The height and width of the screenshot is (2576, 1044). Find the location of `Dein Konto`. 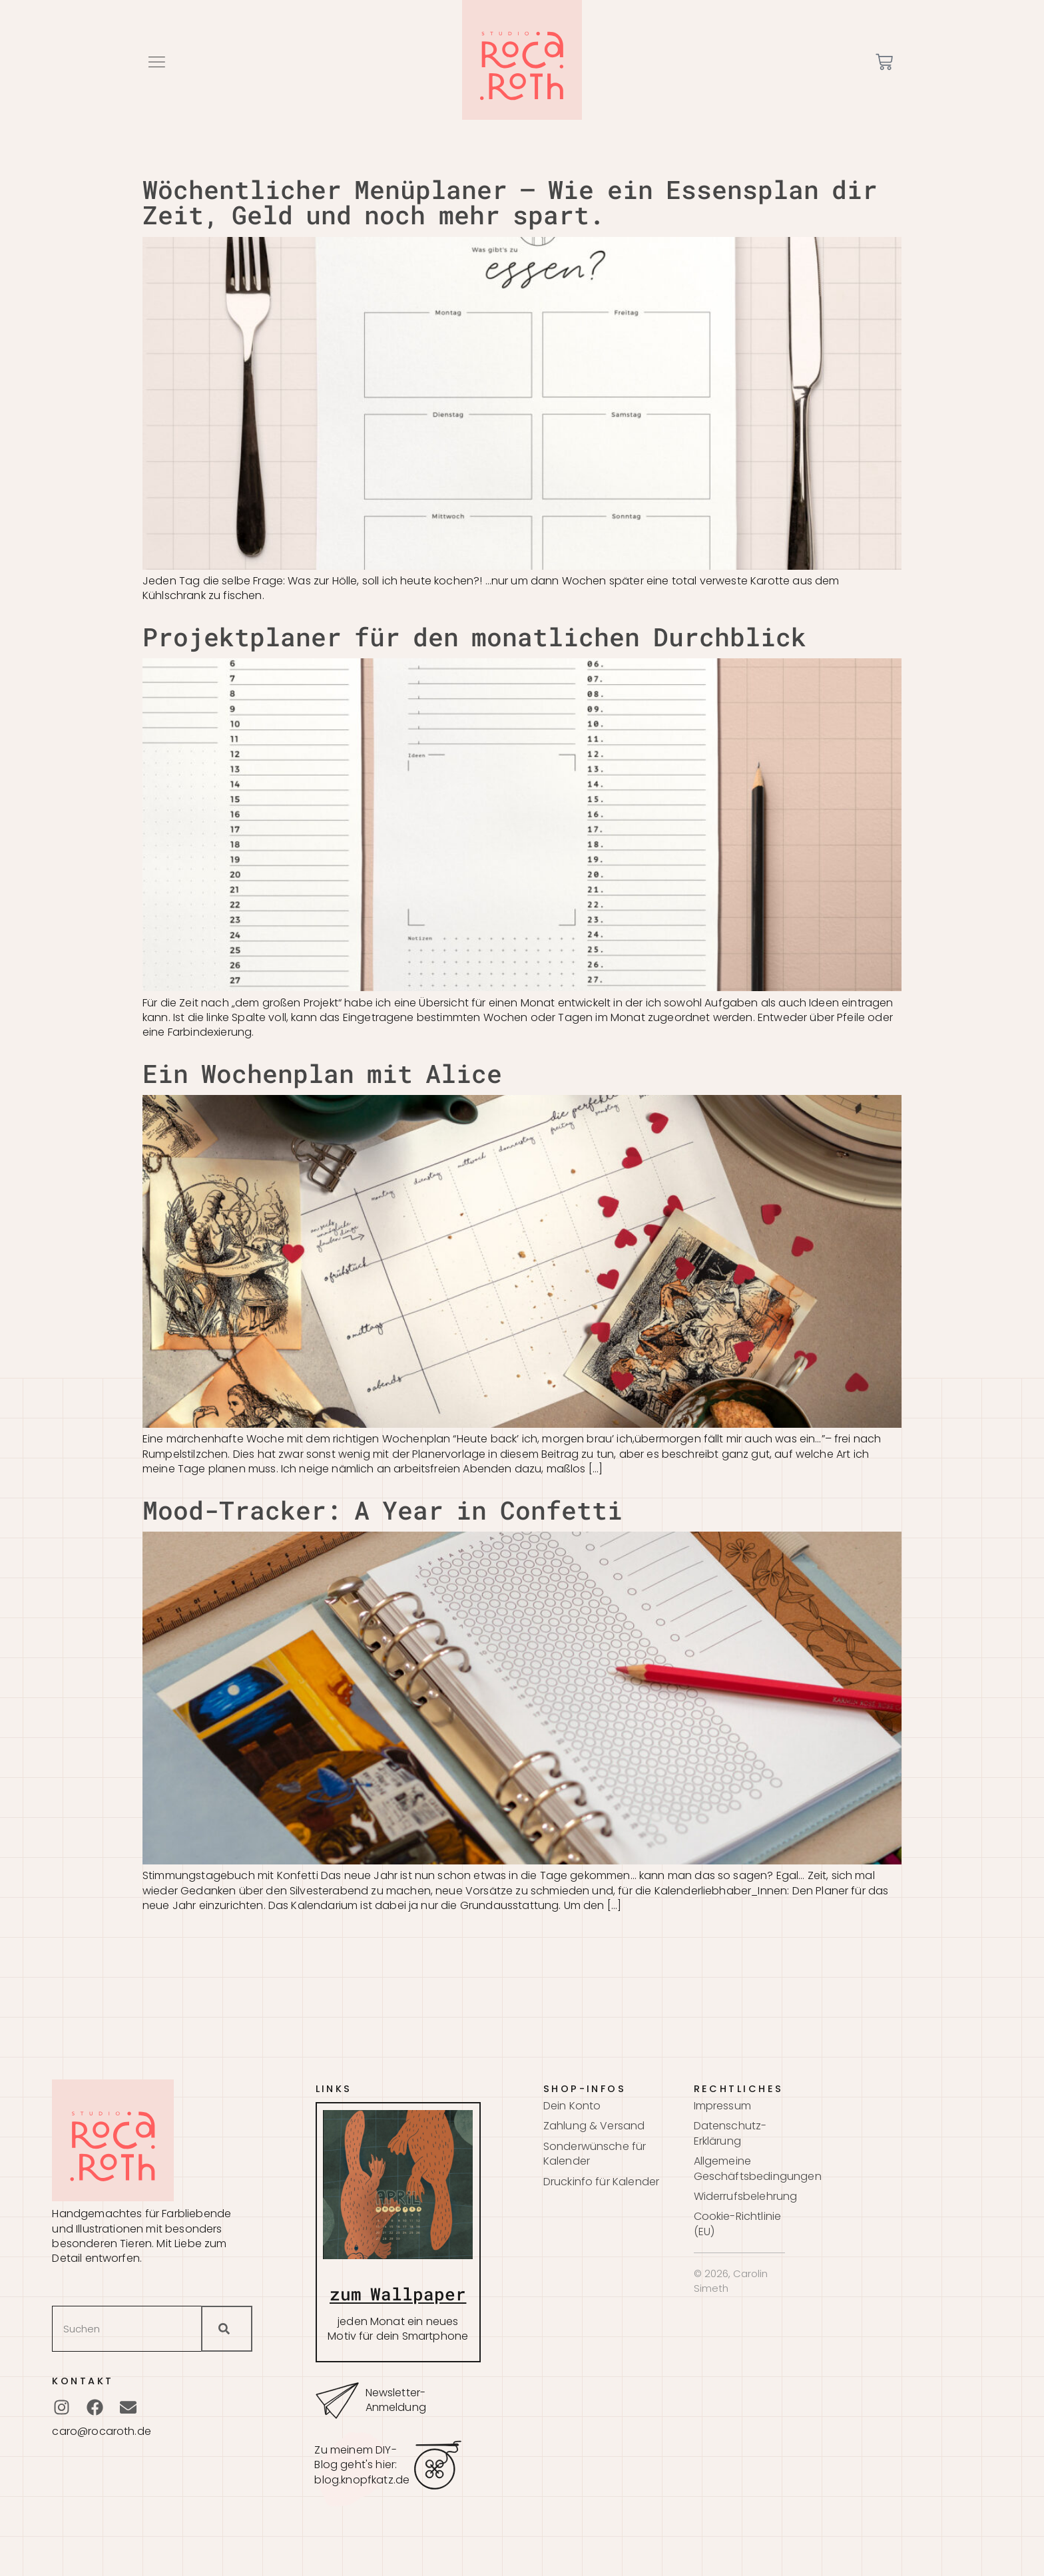

Dein Konto is located at coordinates (572, 2106).